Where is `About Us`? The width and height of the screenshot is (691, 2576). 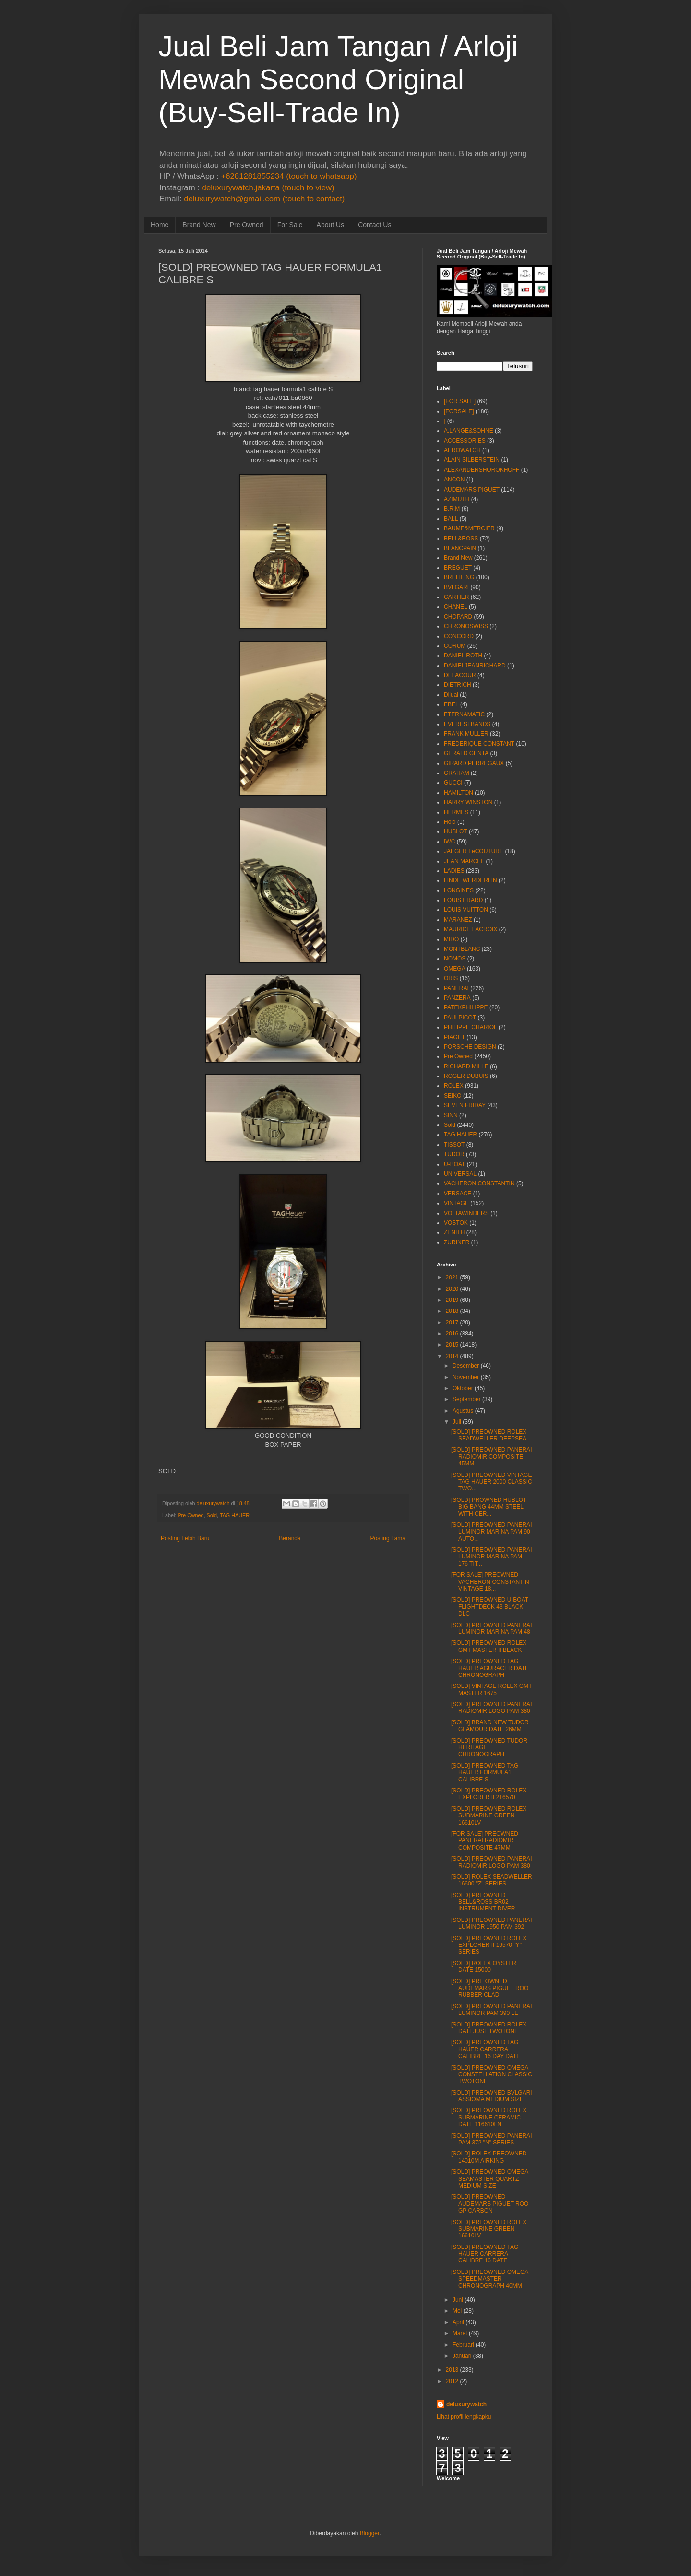 About Us is located at coordinates (331, 225).